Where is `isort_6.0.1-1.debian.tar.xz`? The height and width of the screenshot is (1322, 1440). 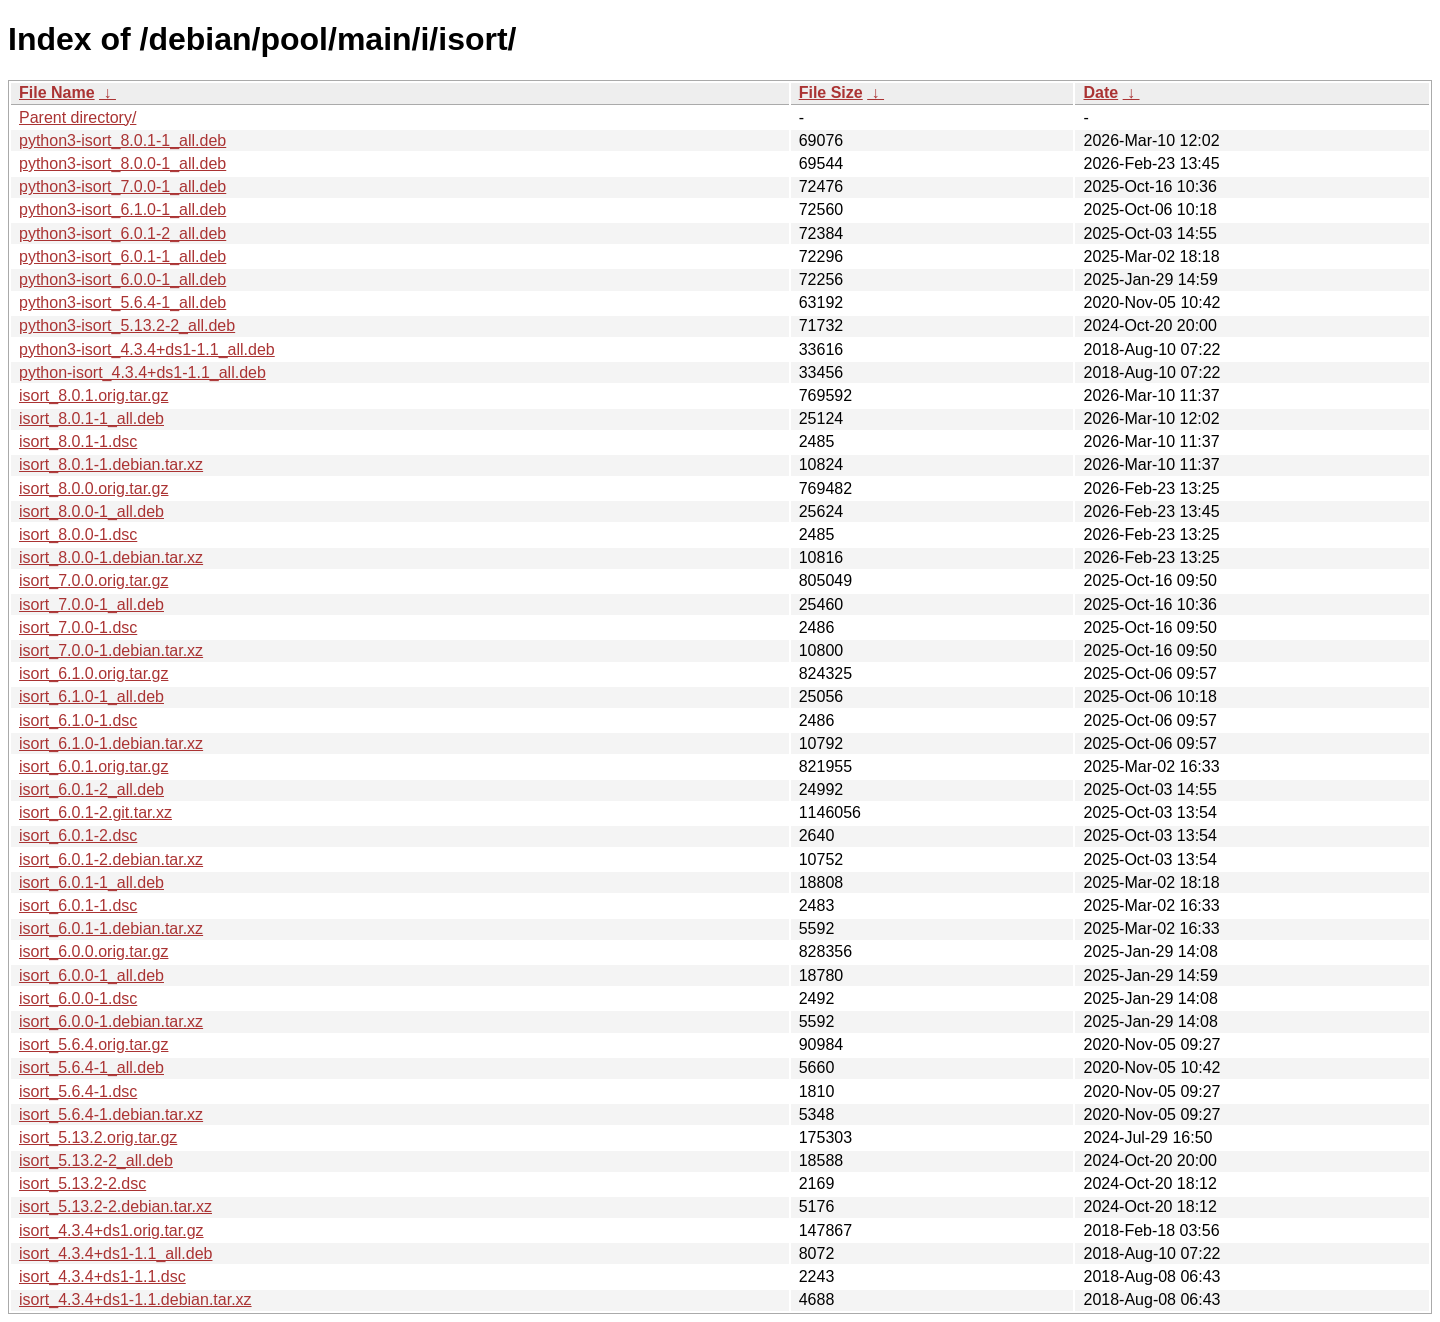
isort_6.0.1-1.debian.tar.xz is located at coordinates (111, 928).